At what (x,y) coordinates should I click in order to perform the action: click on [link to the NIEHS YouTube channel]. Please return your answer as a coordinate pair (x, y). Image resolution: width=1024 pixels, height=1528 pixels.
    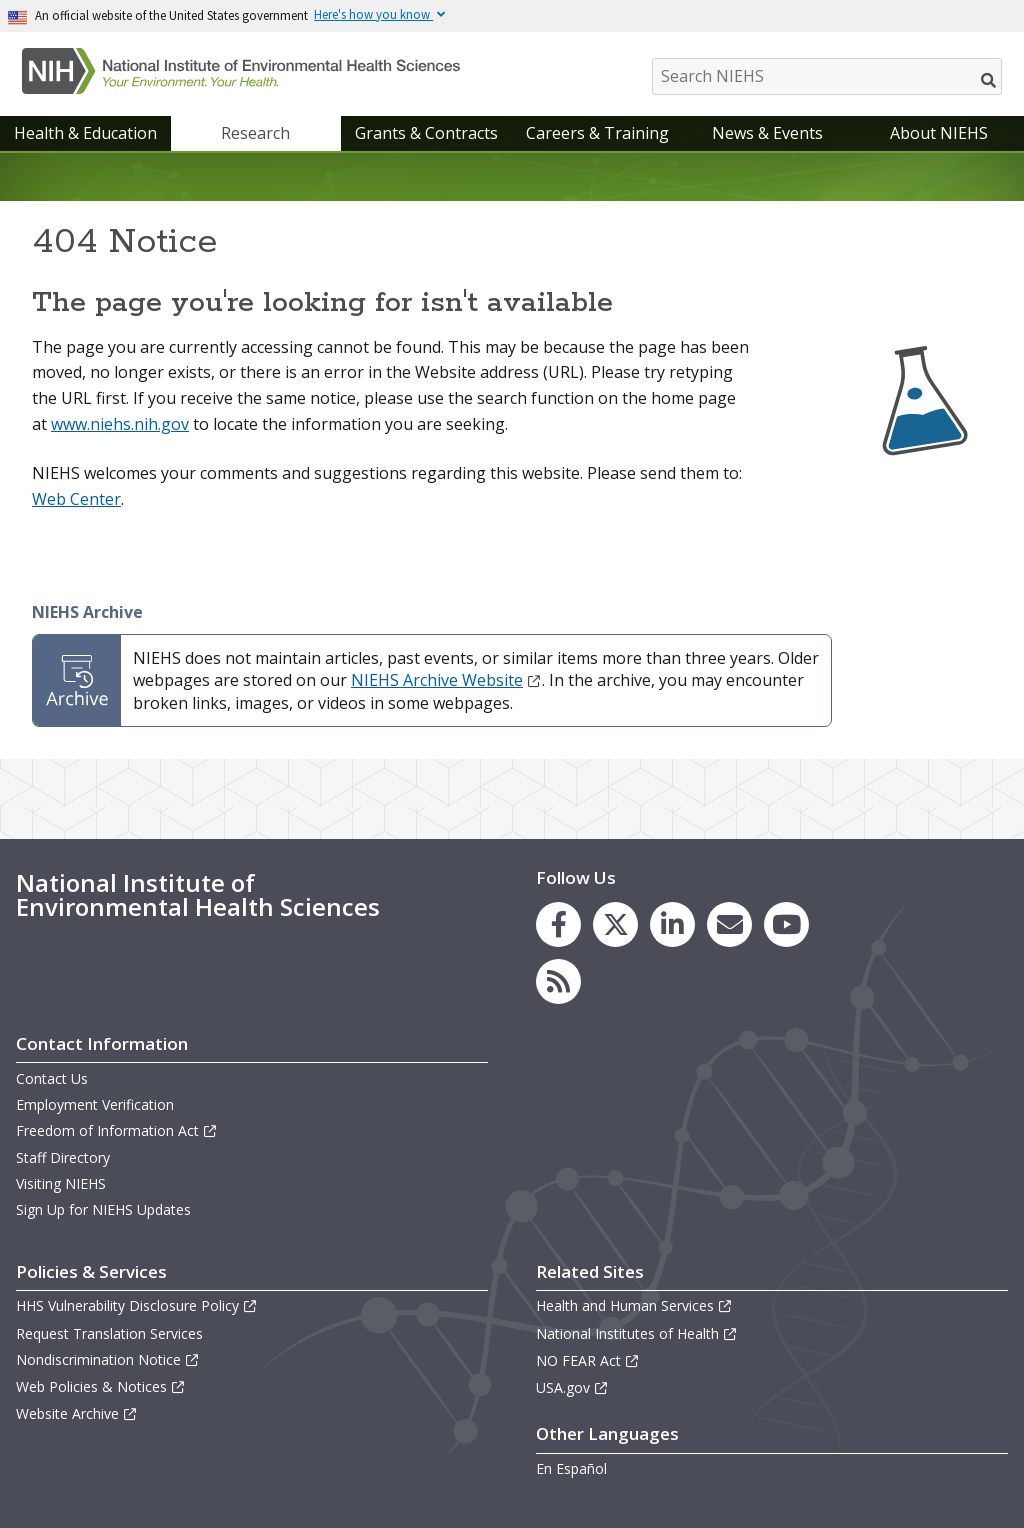
    Looking at the image, I should click on (786, 924).